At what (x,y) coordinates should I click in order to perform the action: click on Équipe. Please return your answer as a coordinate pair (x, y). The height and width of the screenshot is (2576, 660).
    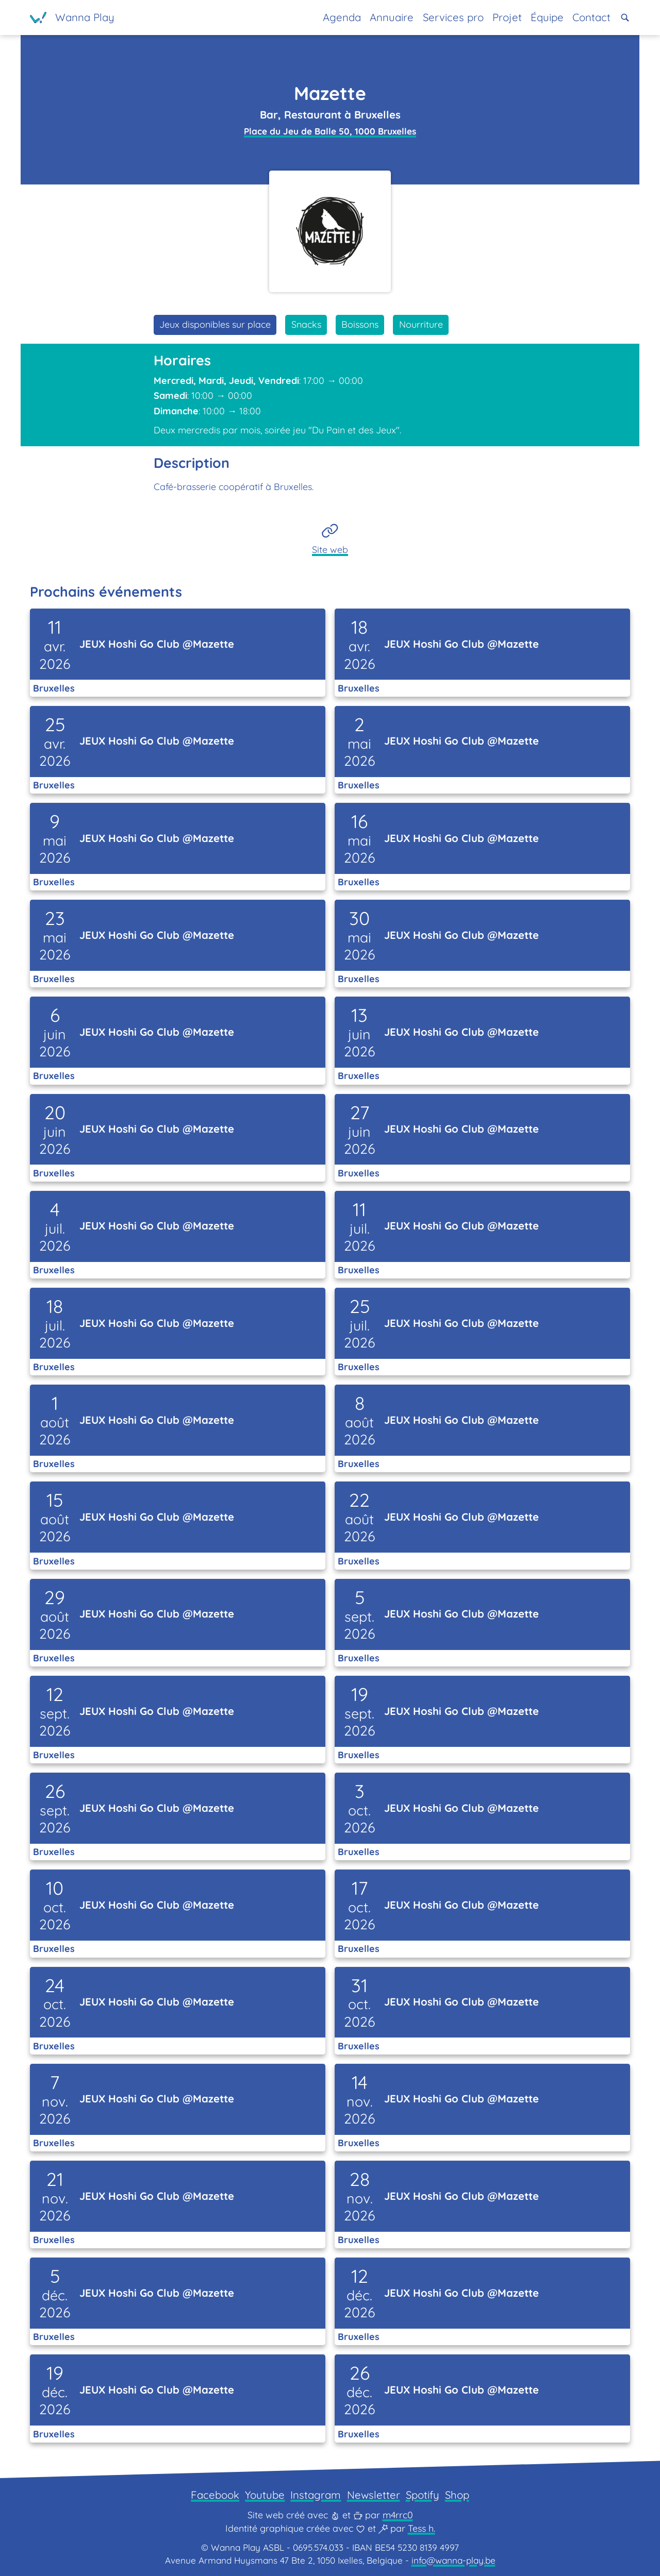
    Looking at the image, I should click on (547, 17).